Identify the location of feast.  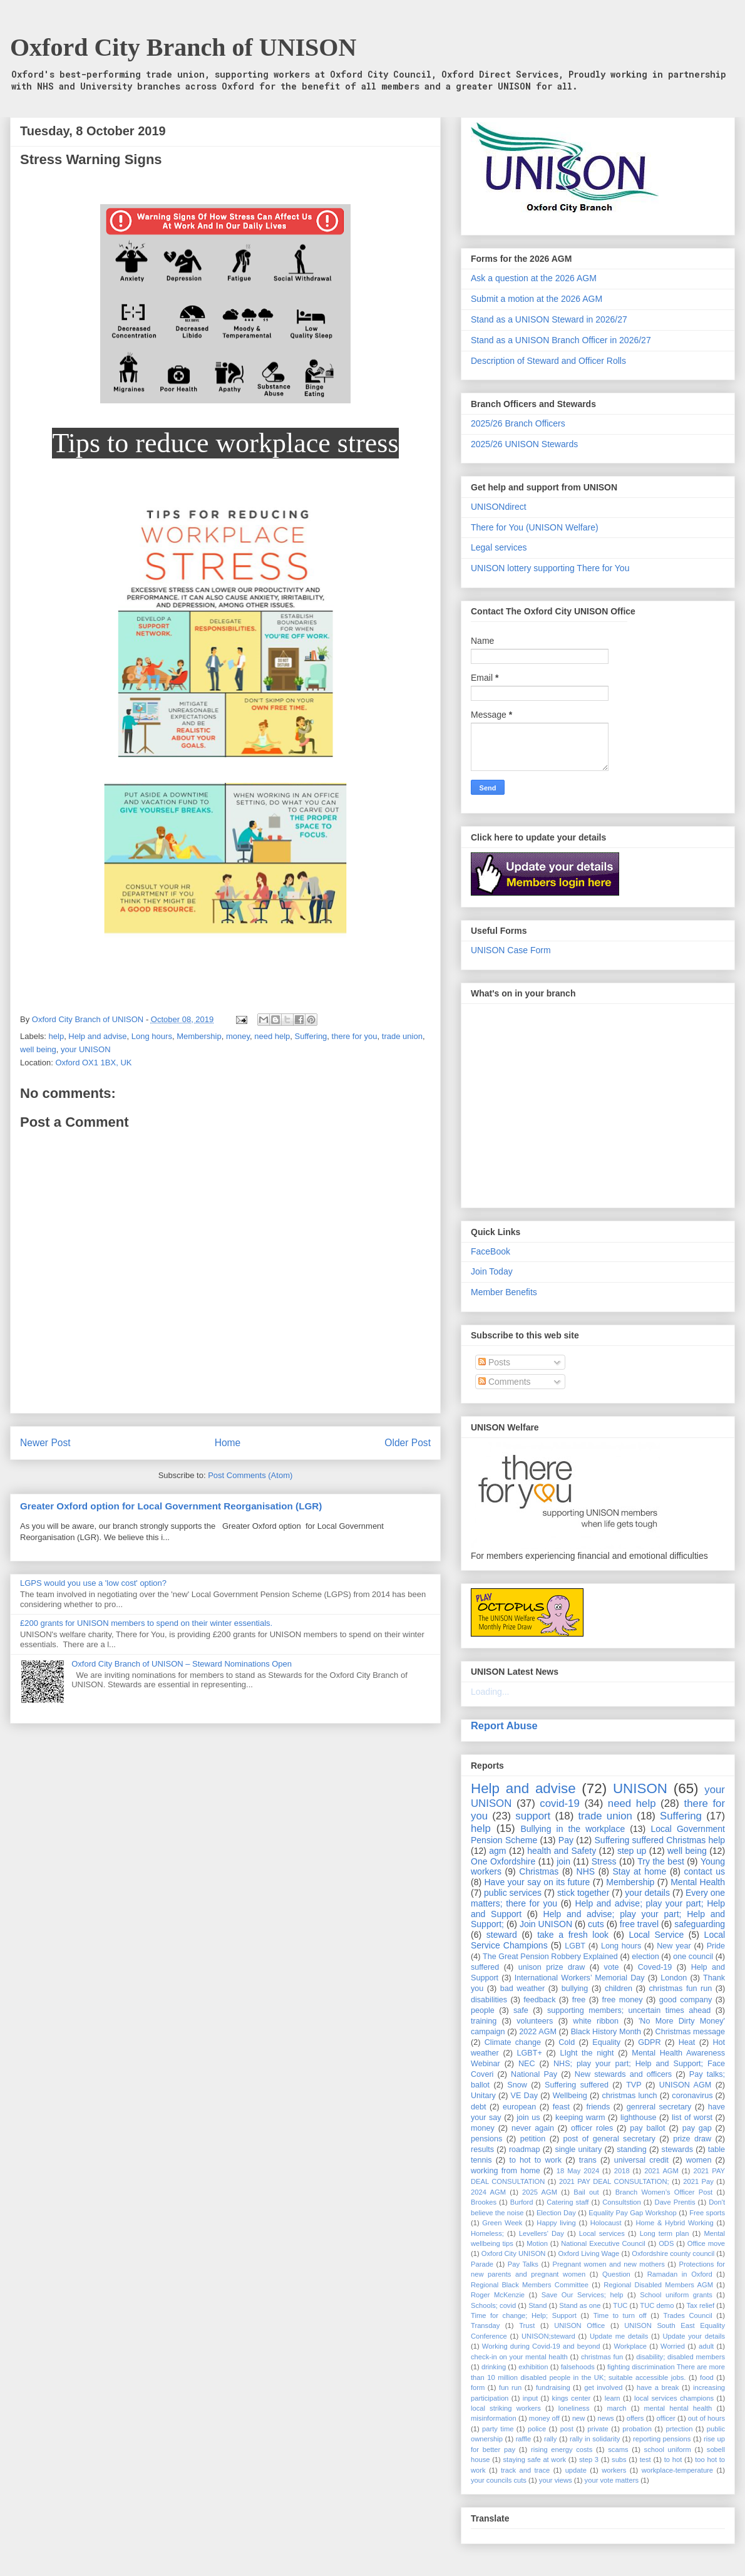
(561, 2107).